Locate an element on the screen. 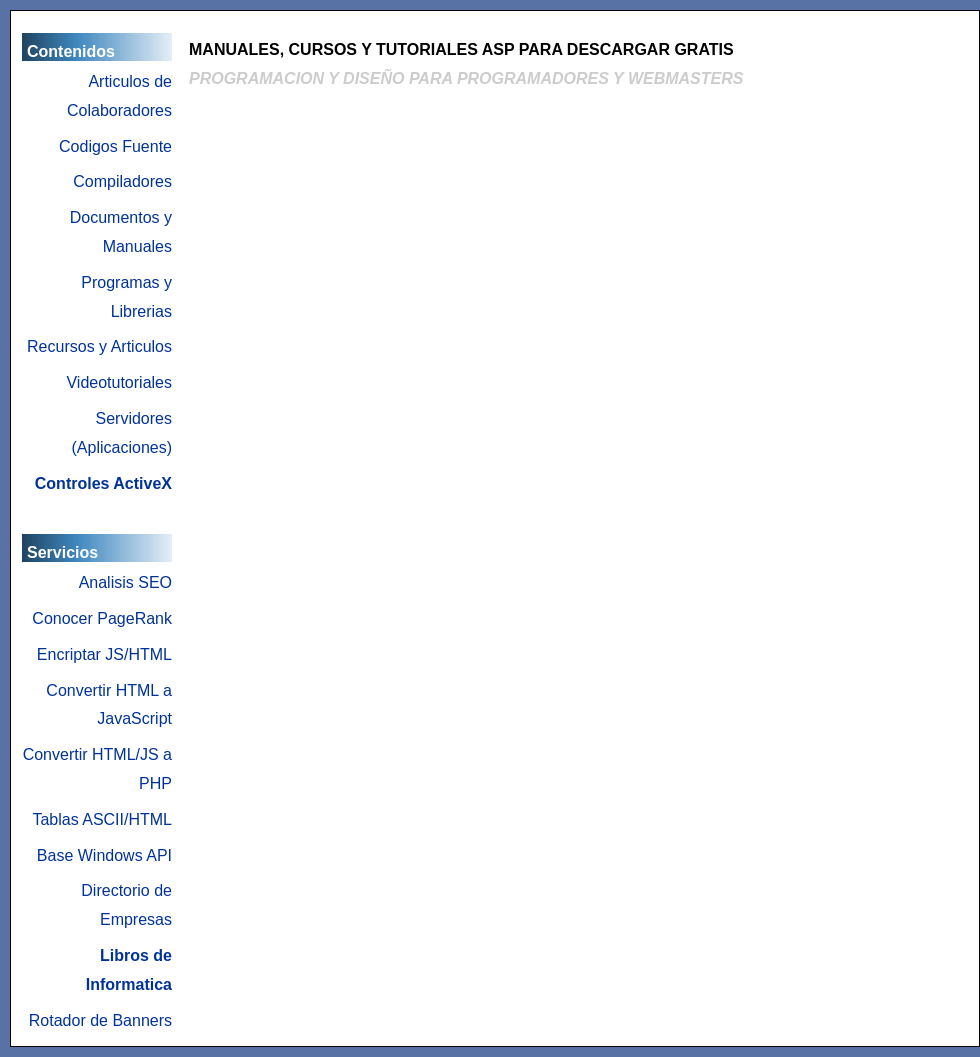 The image size is (980, 1057). Encriptar JS/HTML is located at coordinates (104, 654).